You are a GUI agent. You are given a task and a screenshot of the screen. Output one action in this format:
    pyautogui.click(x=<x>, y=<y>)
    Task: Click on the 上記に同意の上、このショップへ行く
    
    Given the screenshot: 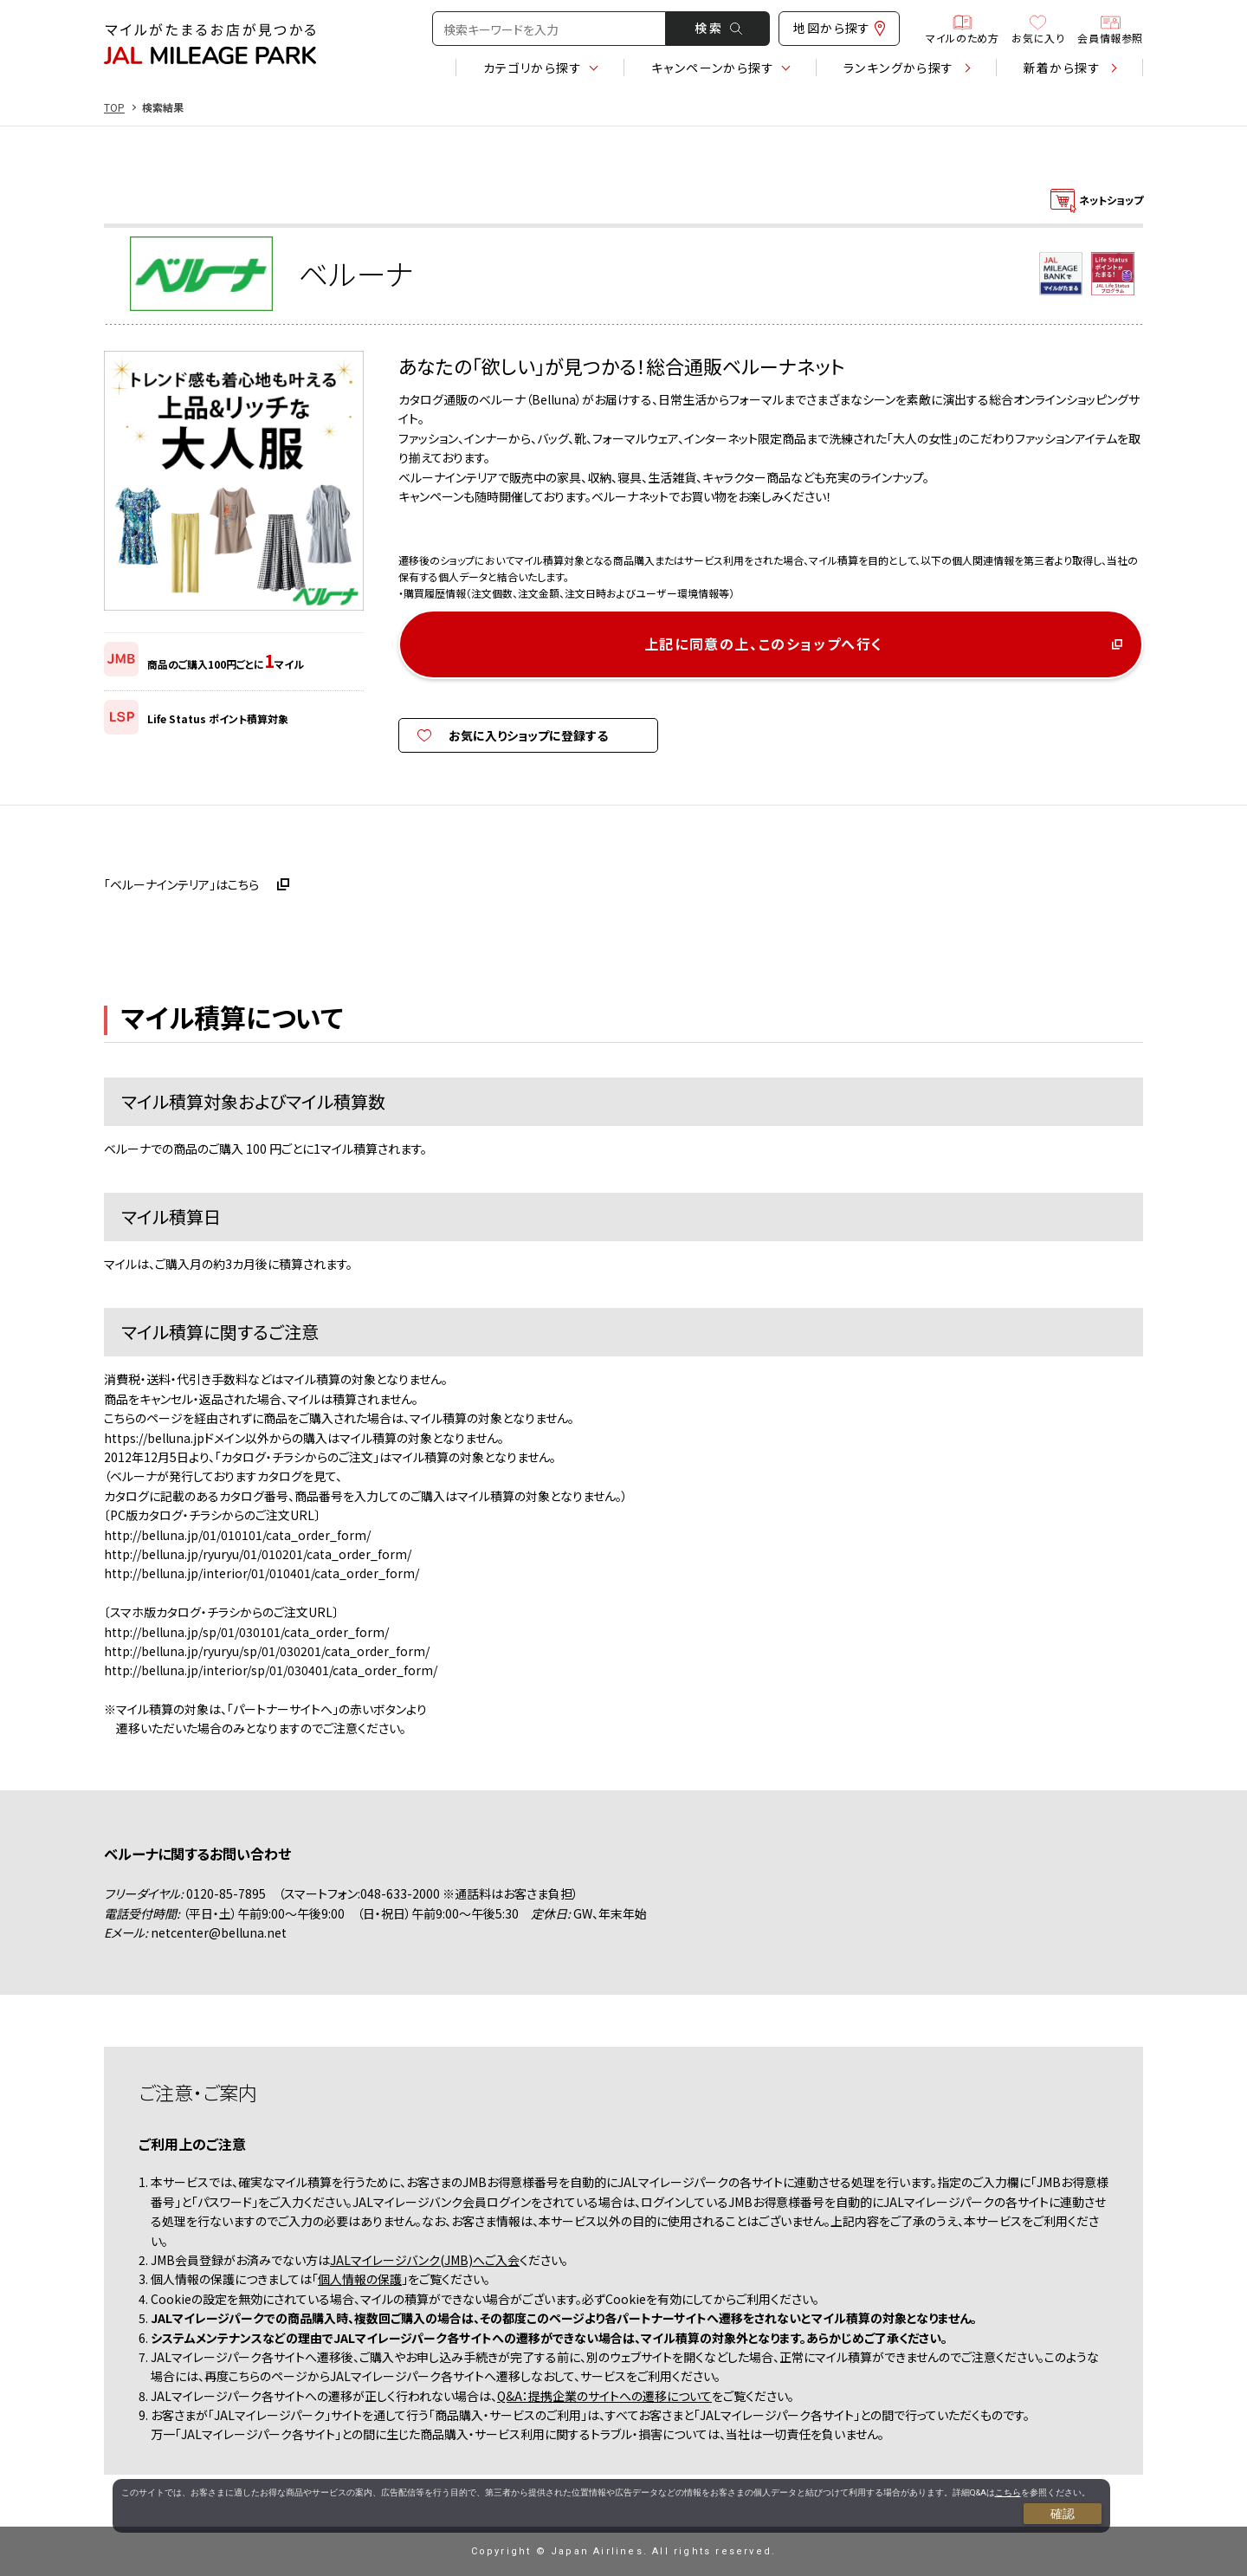 What is the action you would take?
    pyautogui.click(x=763, y=643)
    